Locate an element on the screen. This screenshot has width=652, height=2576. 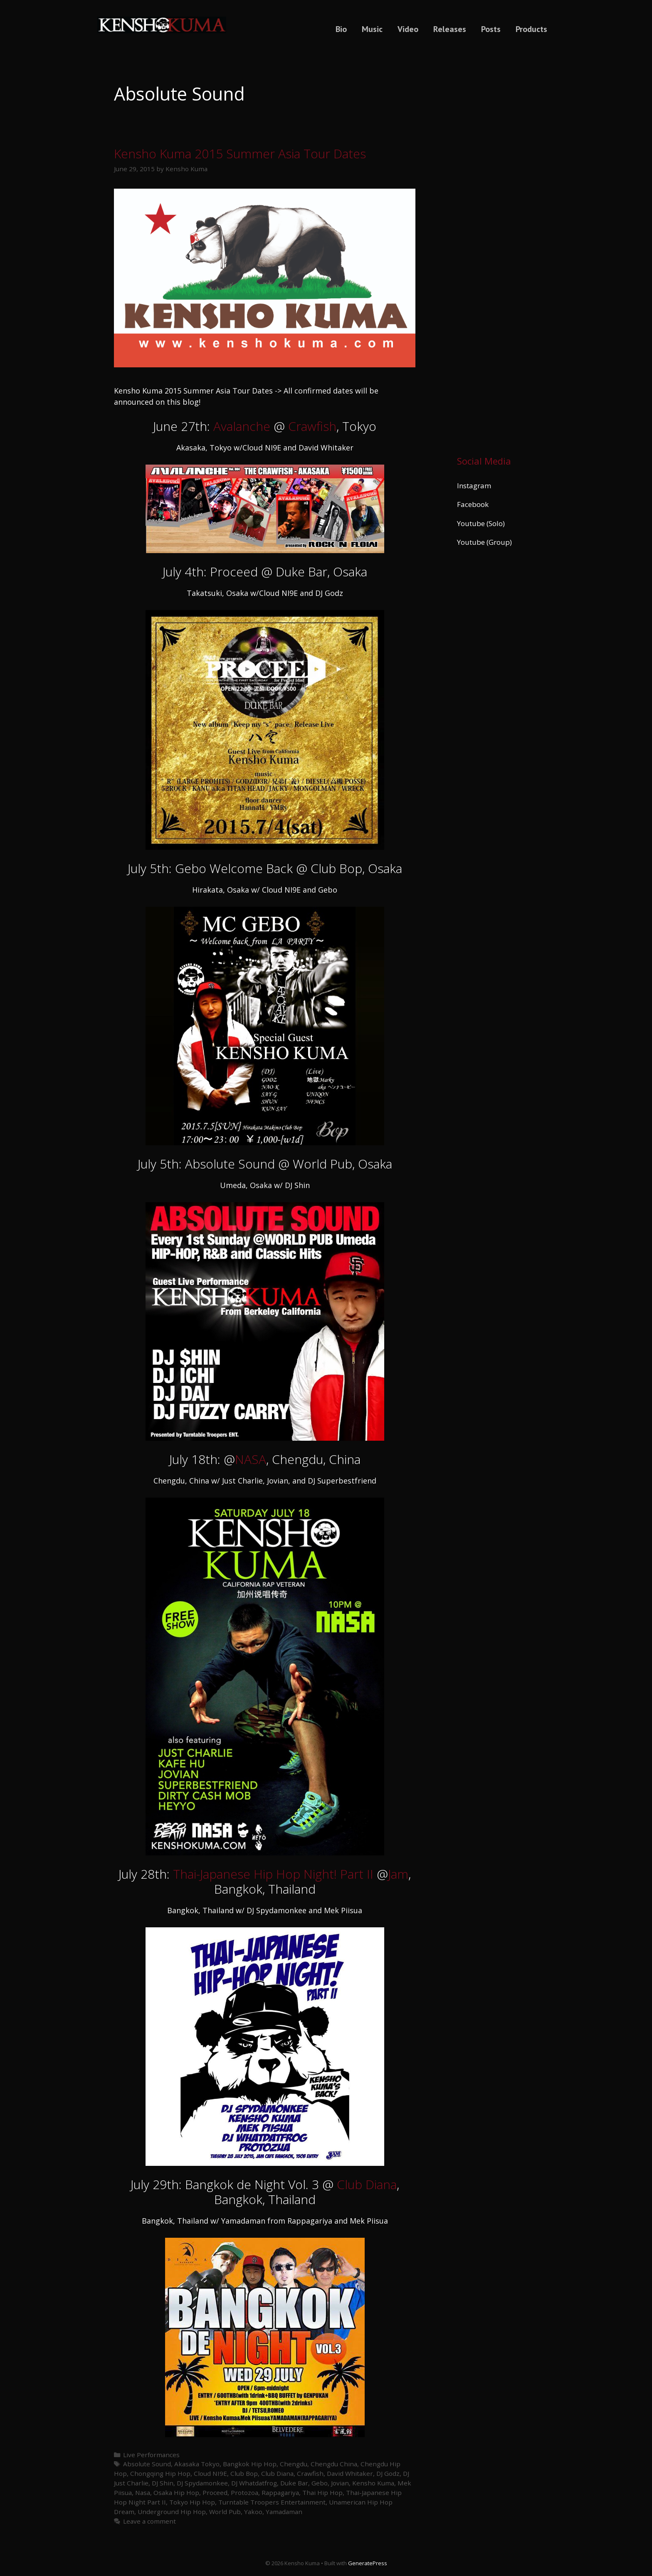
Products is located at coordinates (531, 29).